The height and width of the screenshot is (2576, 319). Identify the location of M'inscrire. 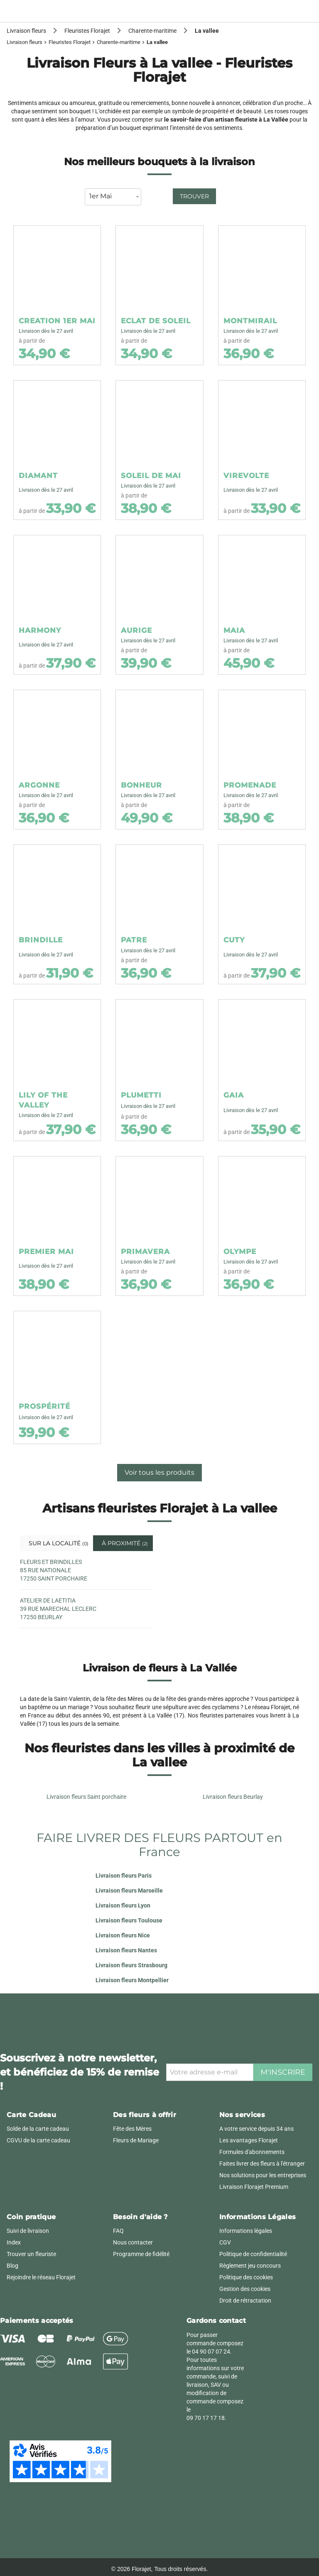
(282, 2072).